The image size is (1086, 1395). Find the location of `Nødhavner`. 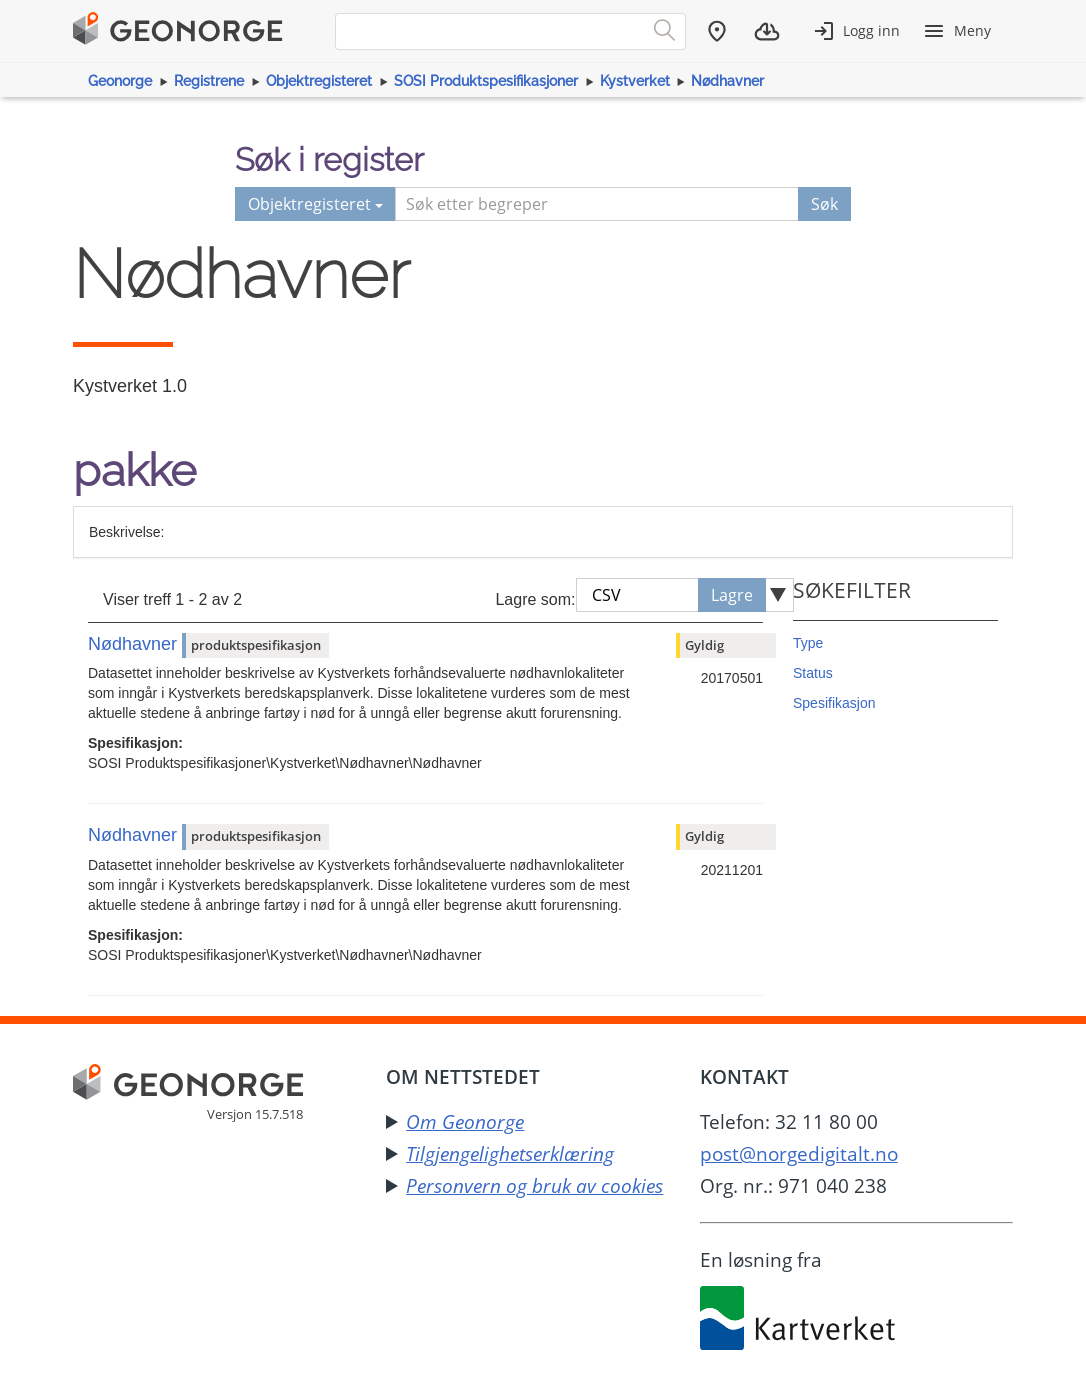

Nødhavner is located at coordinates (727, 81).